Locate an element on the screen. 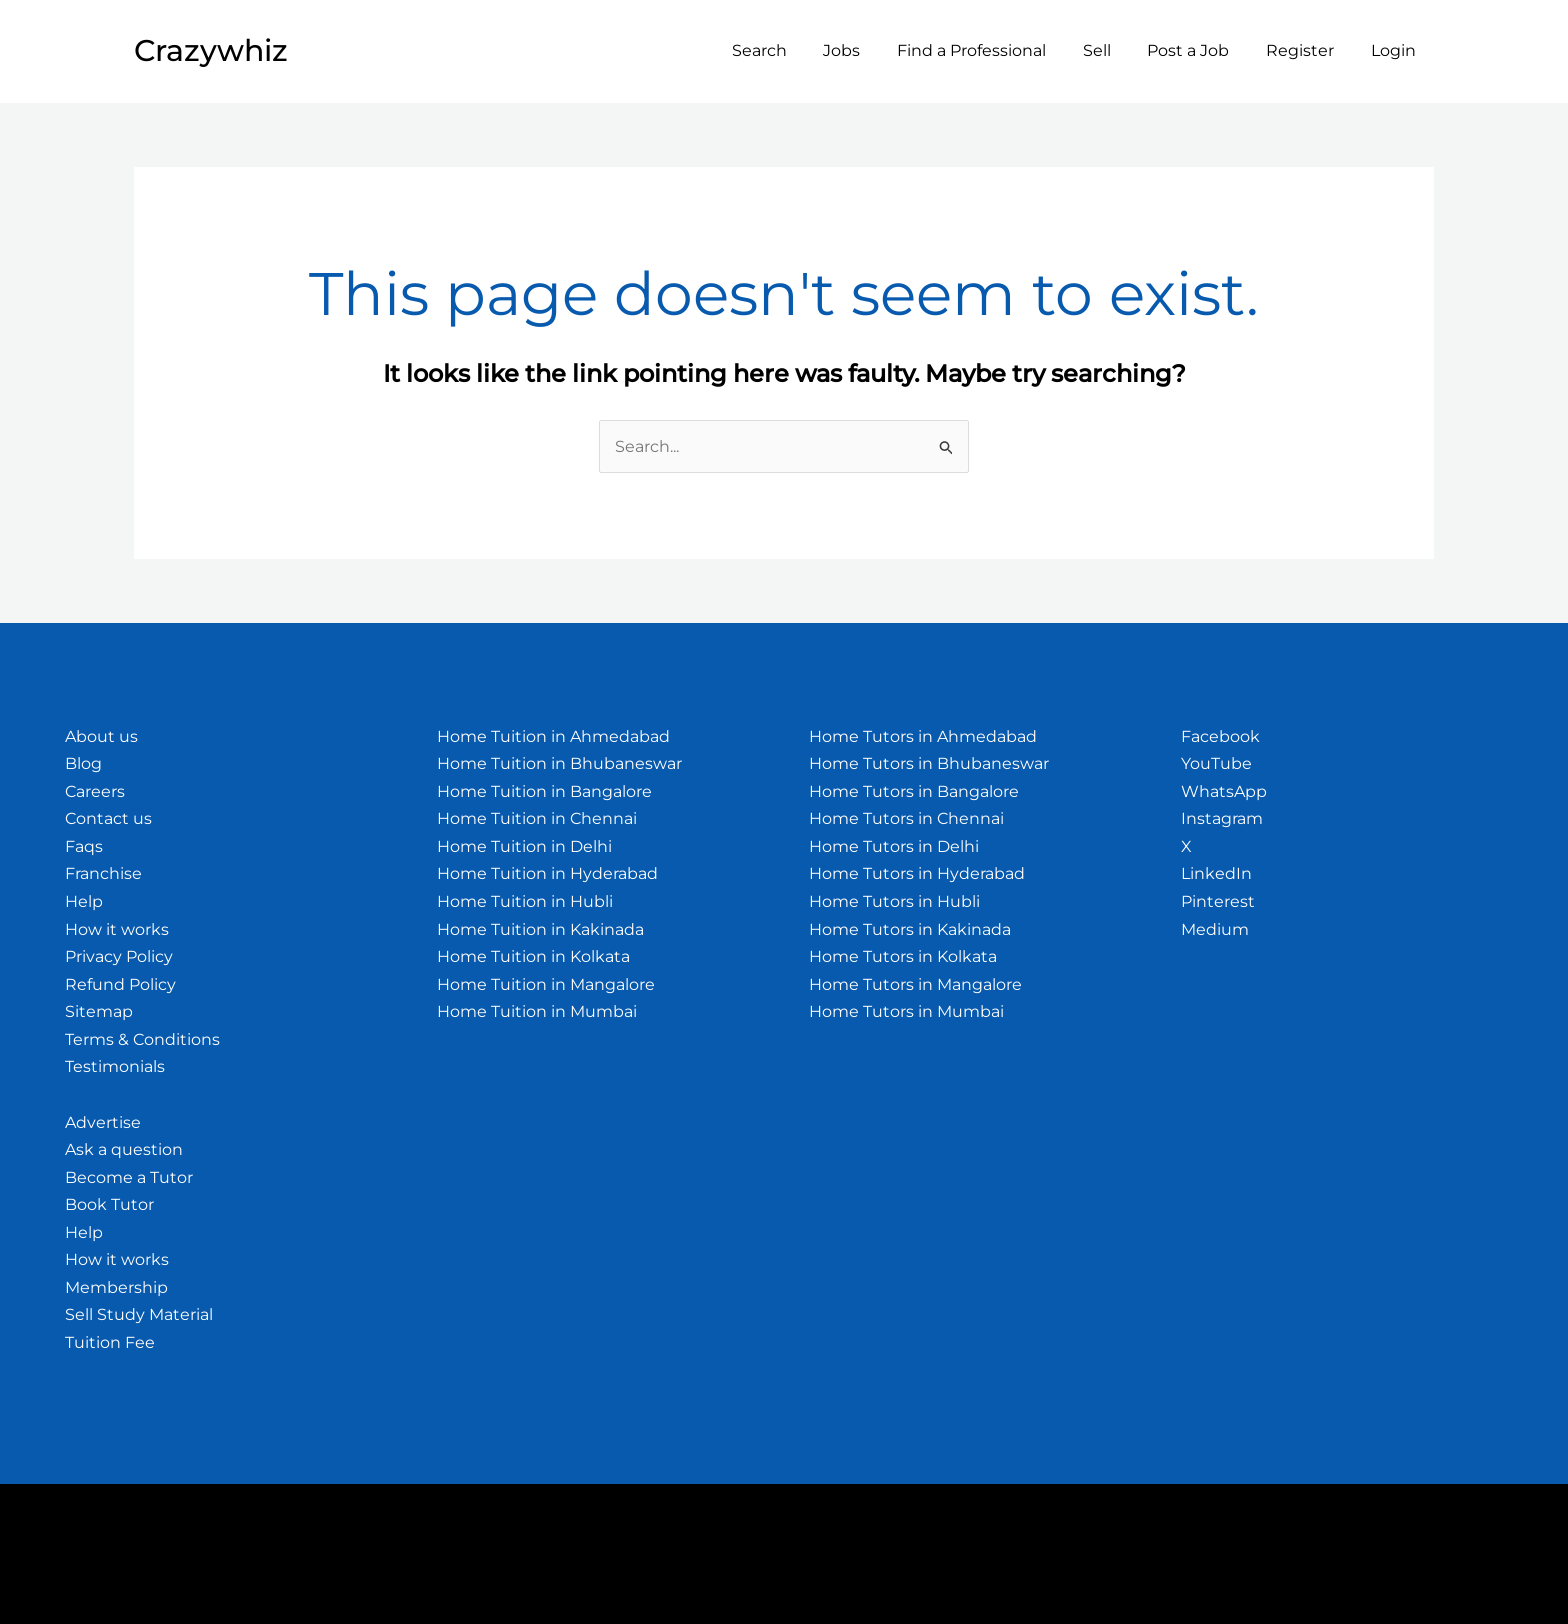  Refund Policy is located at coordinates (120, 984).